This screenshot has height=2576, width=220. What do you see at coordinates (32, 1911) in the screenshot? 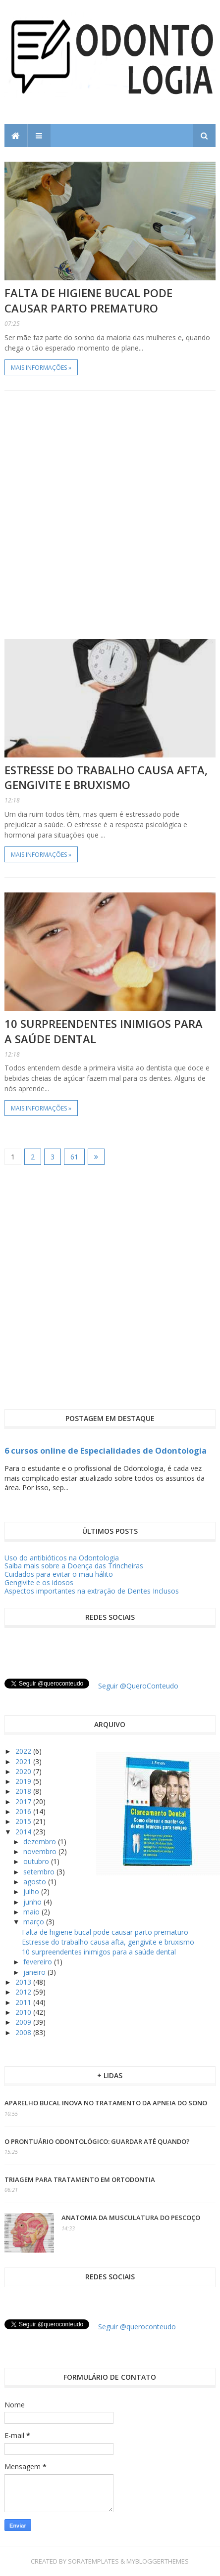
I see `maio` at bounding box center [32, 1911].